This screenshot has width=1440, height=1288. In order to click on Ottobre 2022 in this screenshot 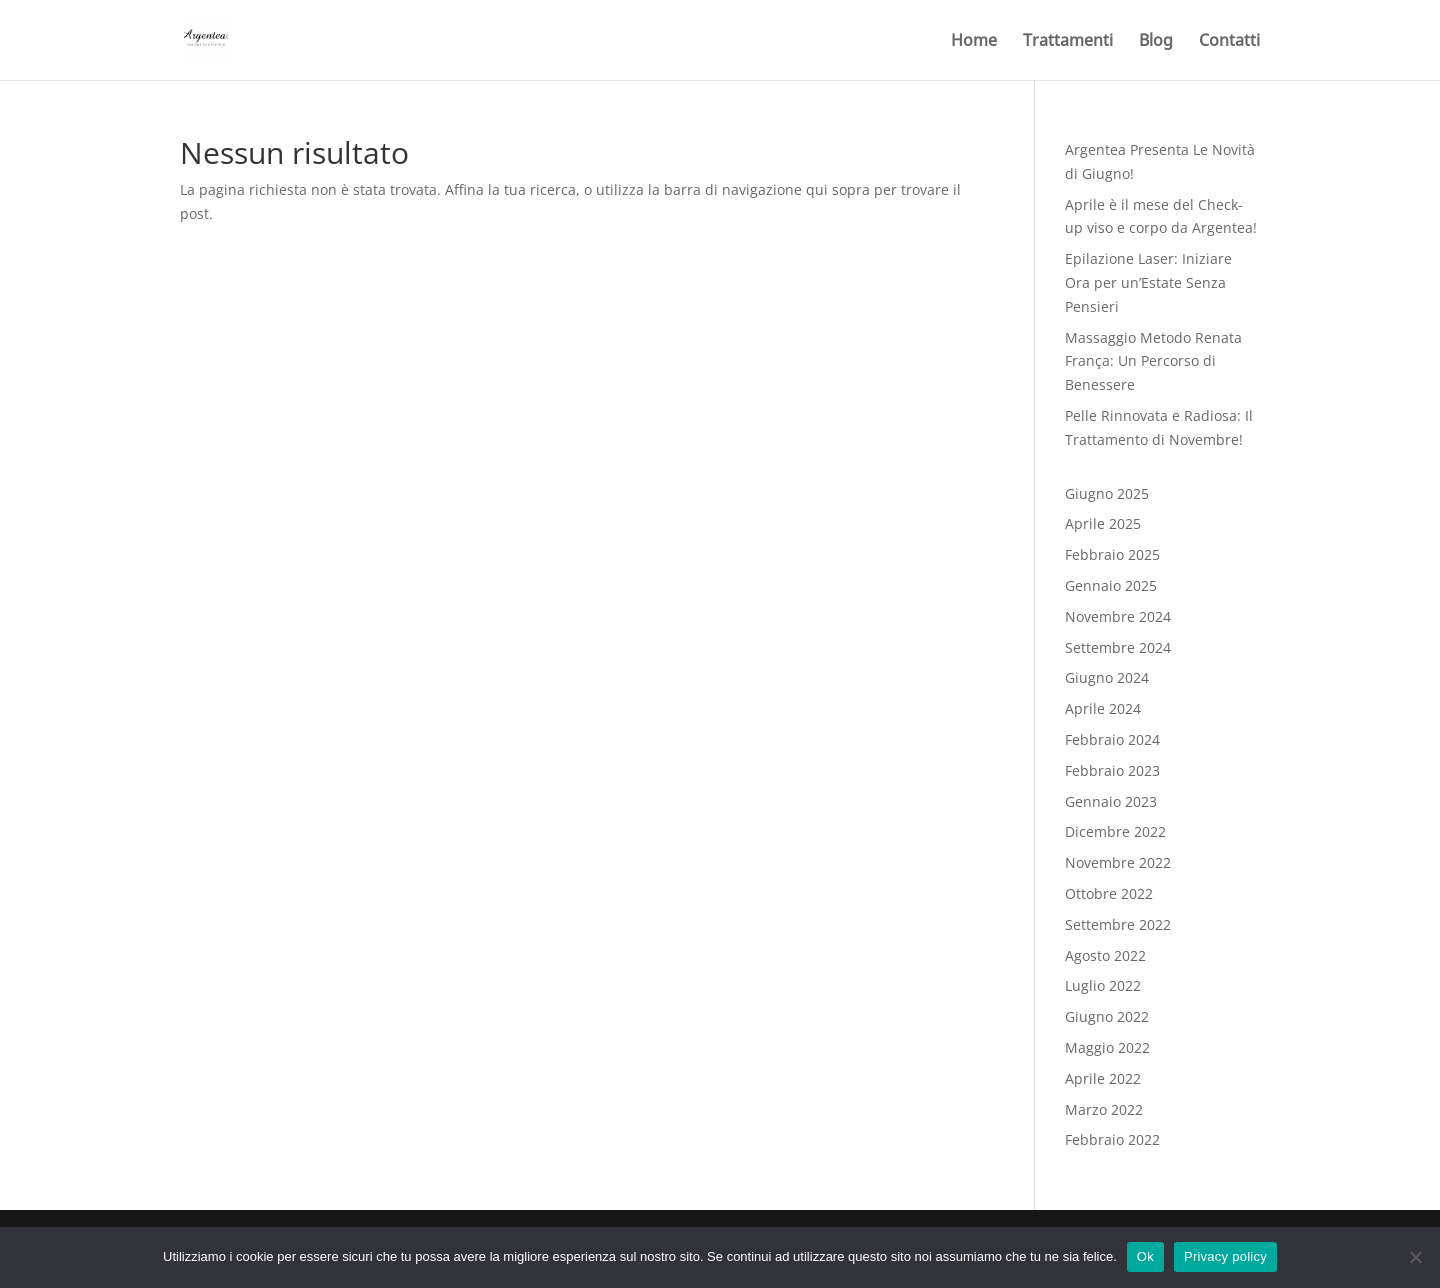, I will do `click(1109, 893)`.